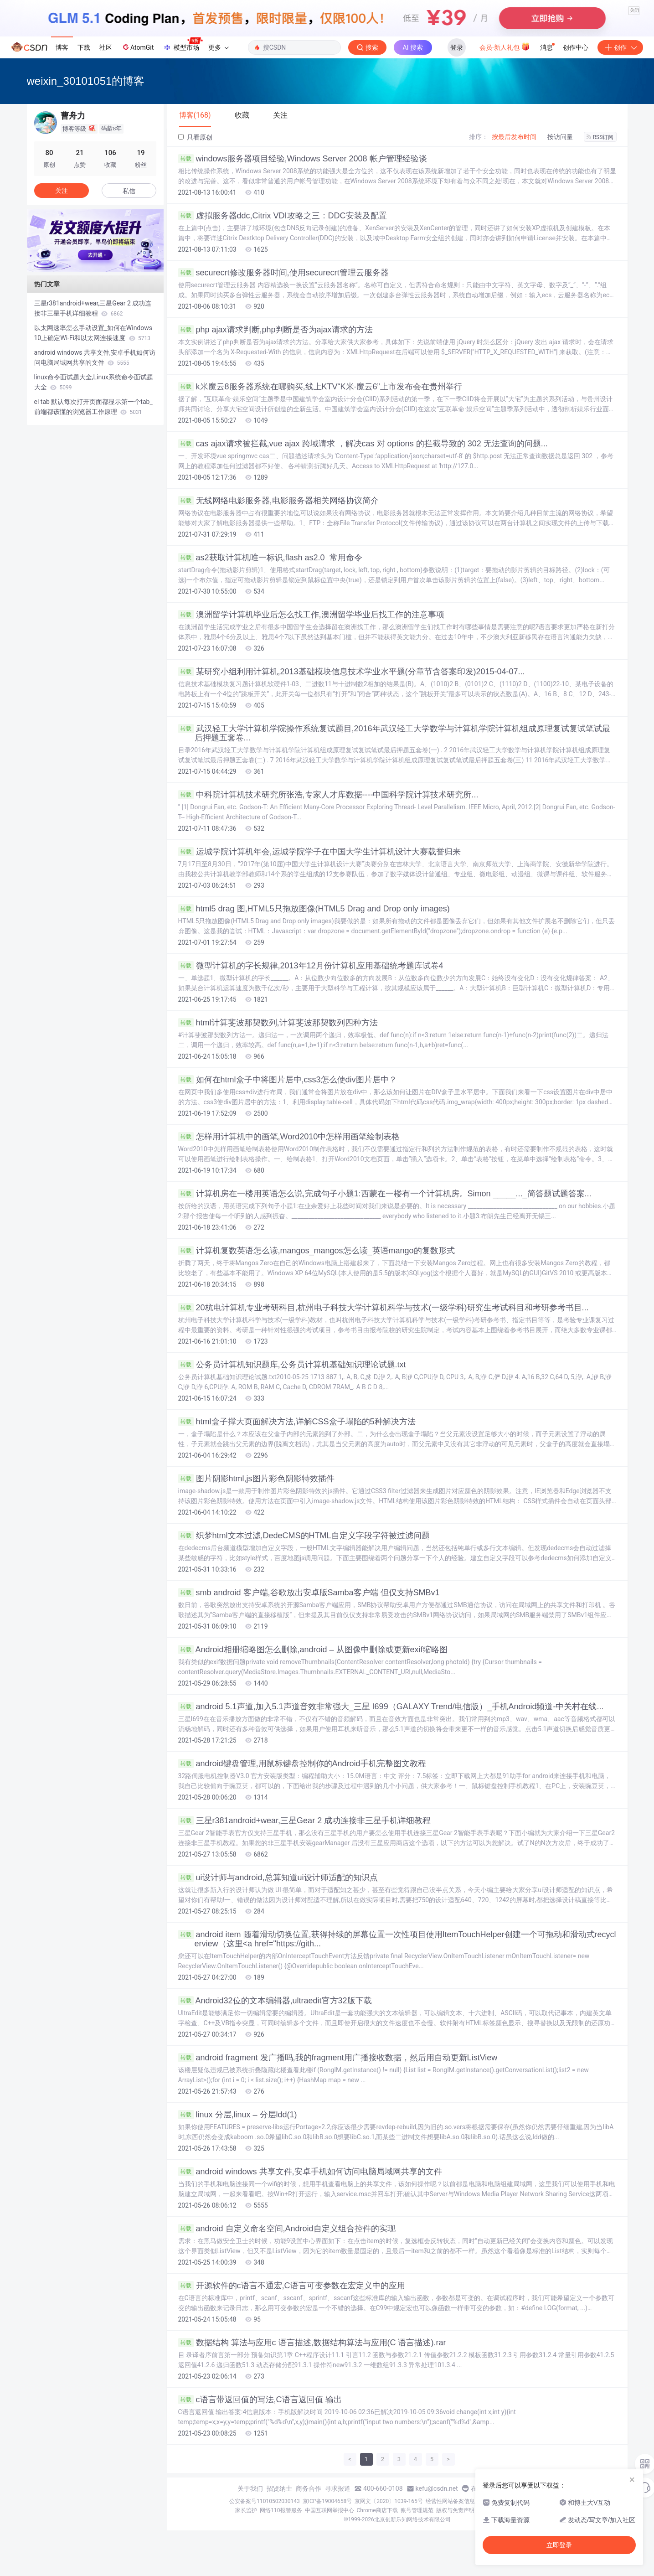 The height and width of the screenshot is (2576, 654). Describe the element at coordinates (304, 1820) in the screenshot. I see `三星r381android+wear,三星Gear 2 成功连接非三星手机详细教程` at that location.